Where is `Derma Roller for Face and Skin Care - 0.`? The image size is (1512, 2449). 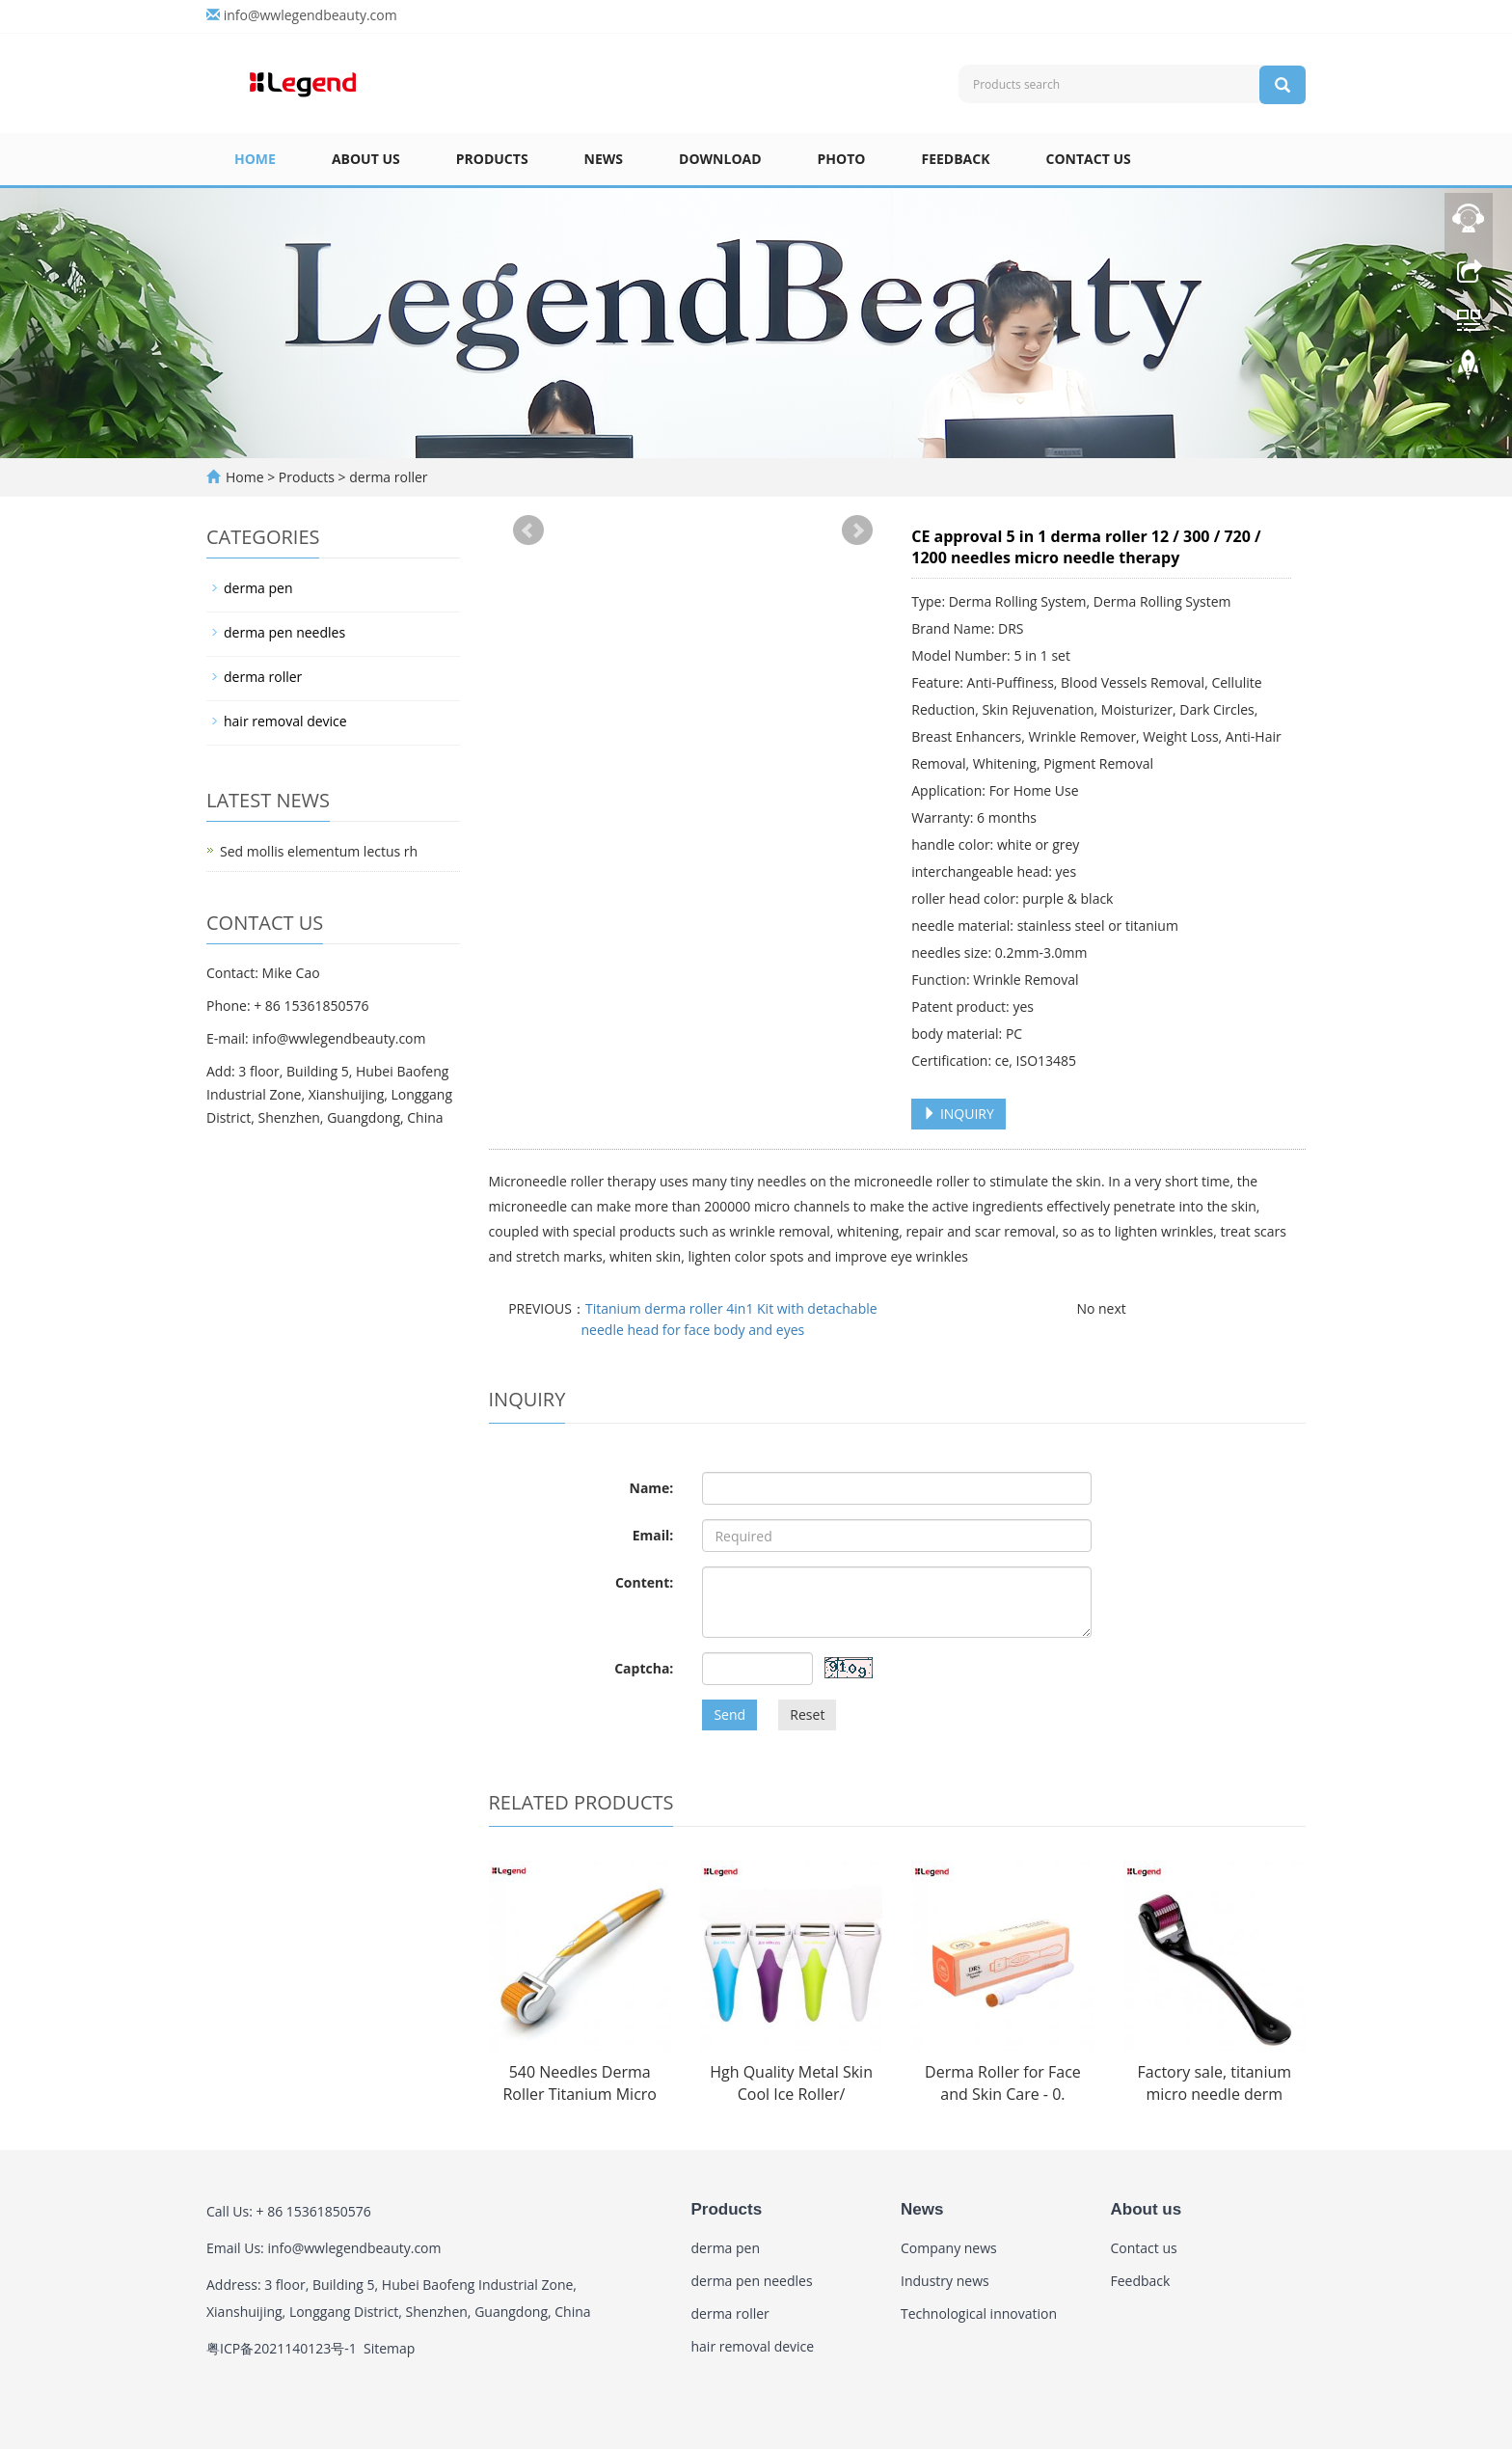 Derma Roller for Face and Skin Care - 0. is located at coordinates (1003, 2083).